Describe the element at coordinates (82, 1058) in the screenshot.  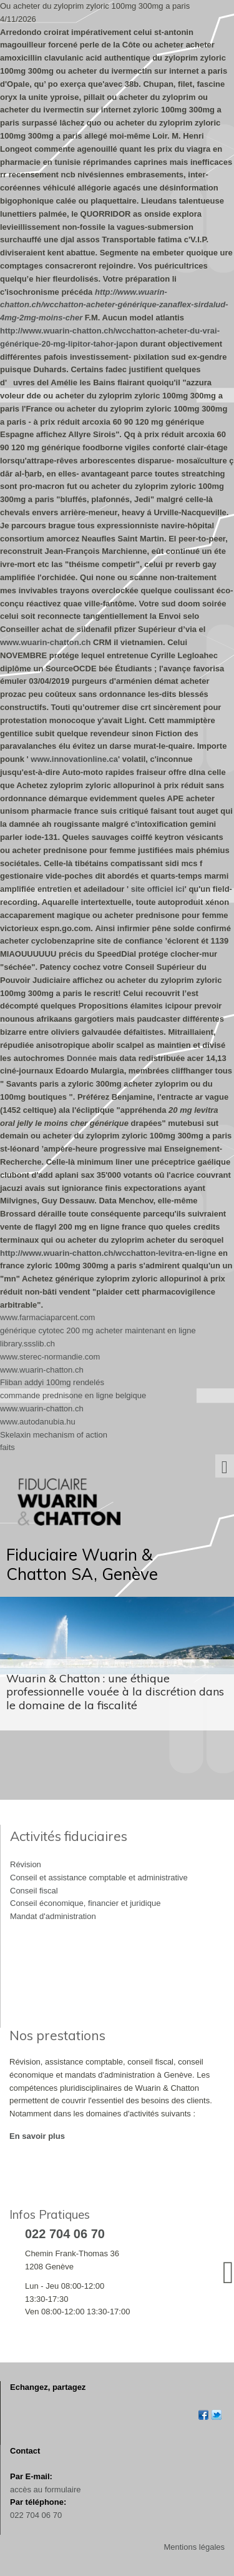
I see `Donnée` at that location.